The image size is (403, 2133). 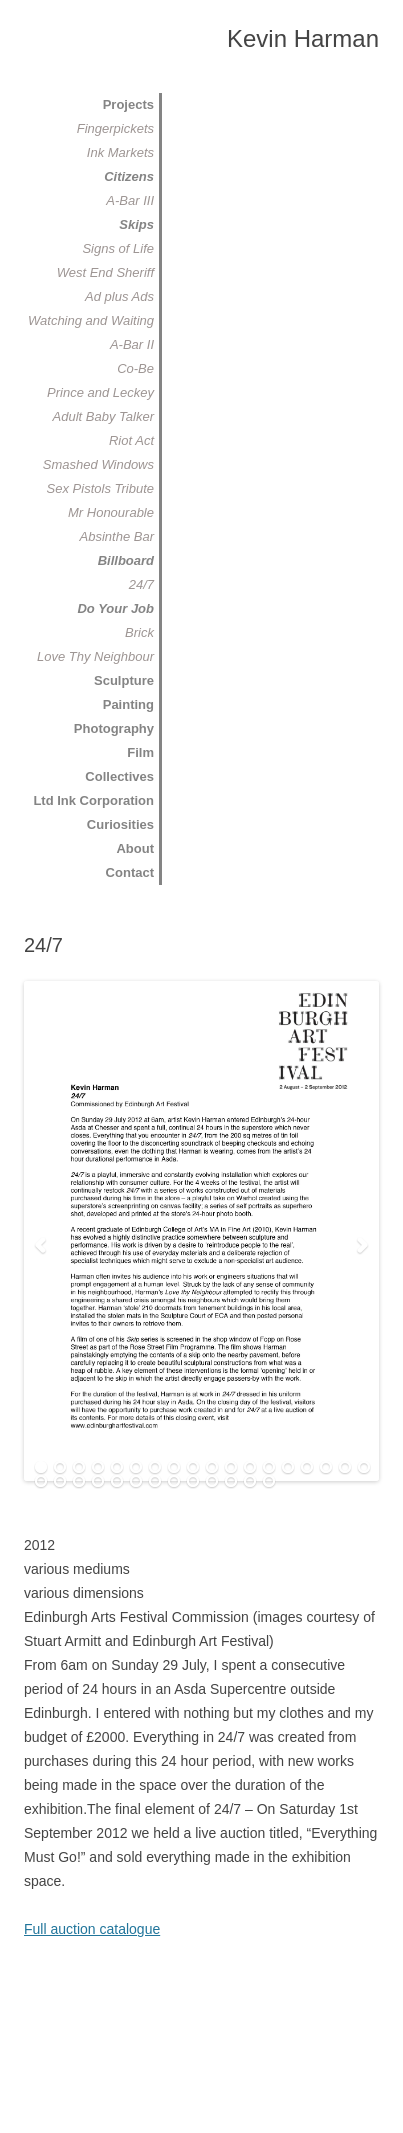 I want to click on Previous, so click(x=40, y=1246).